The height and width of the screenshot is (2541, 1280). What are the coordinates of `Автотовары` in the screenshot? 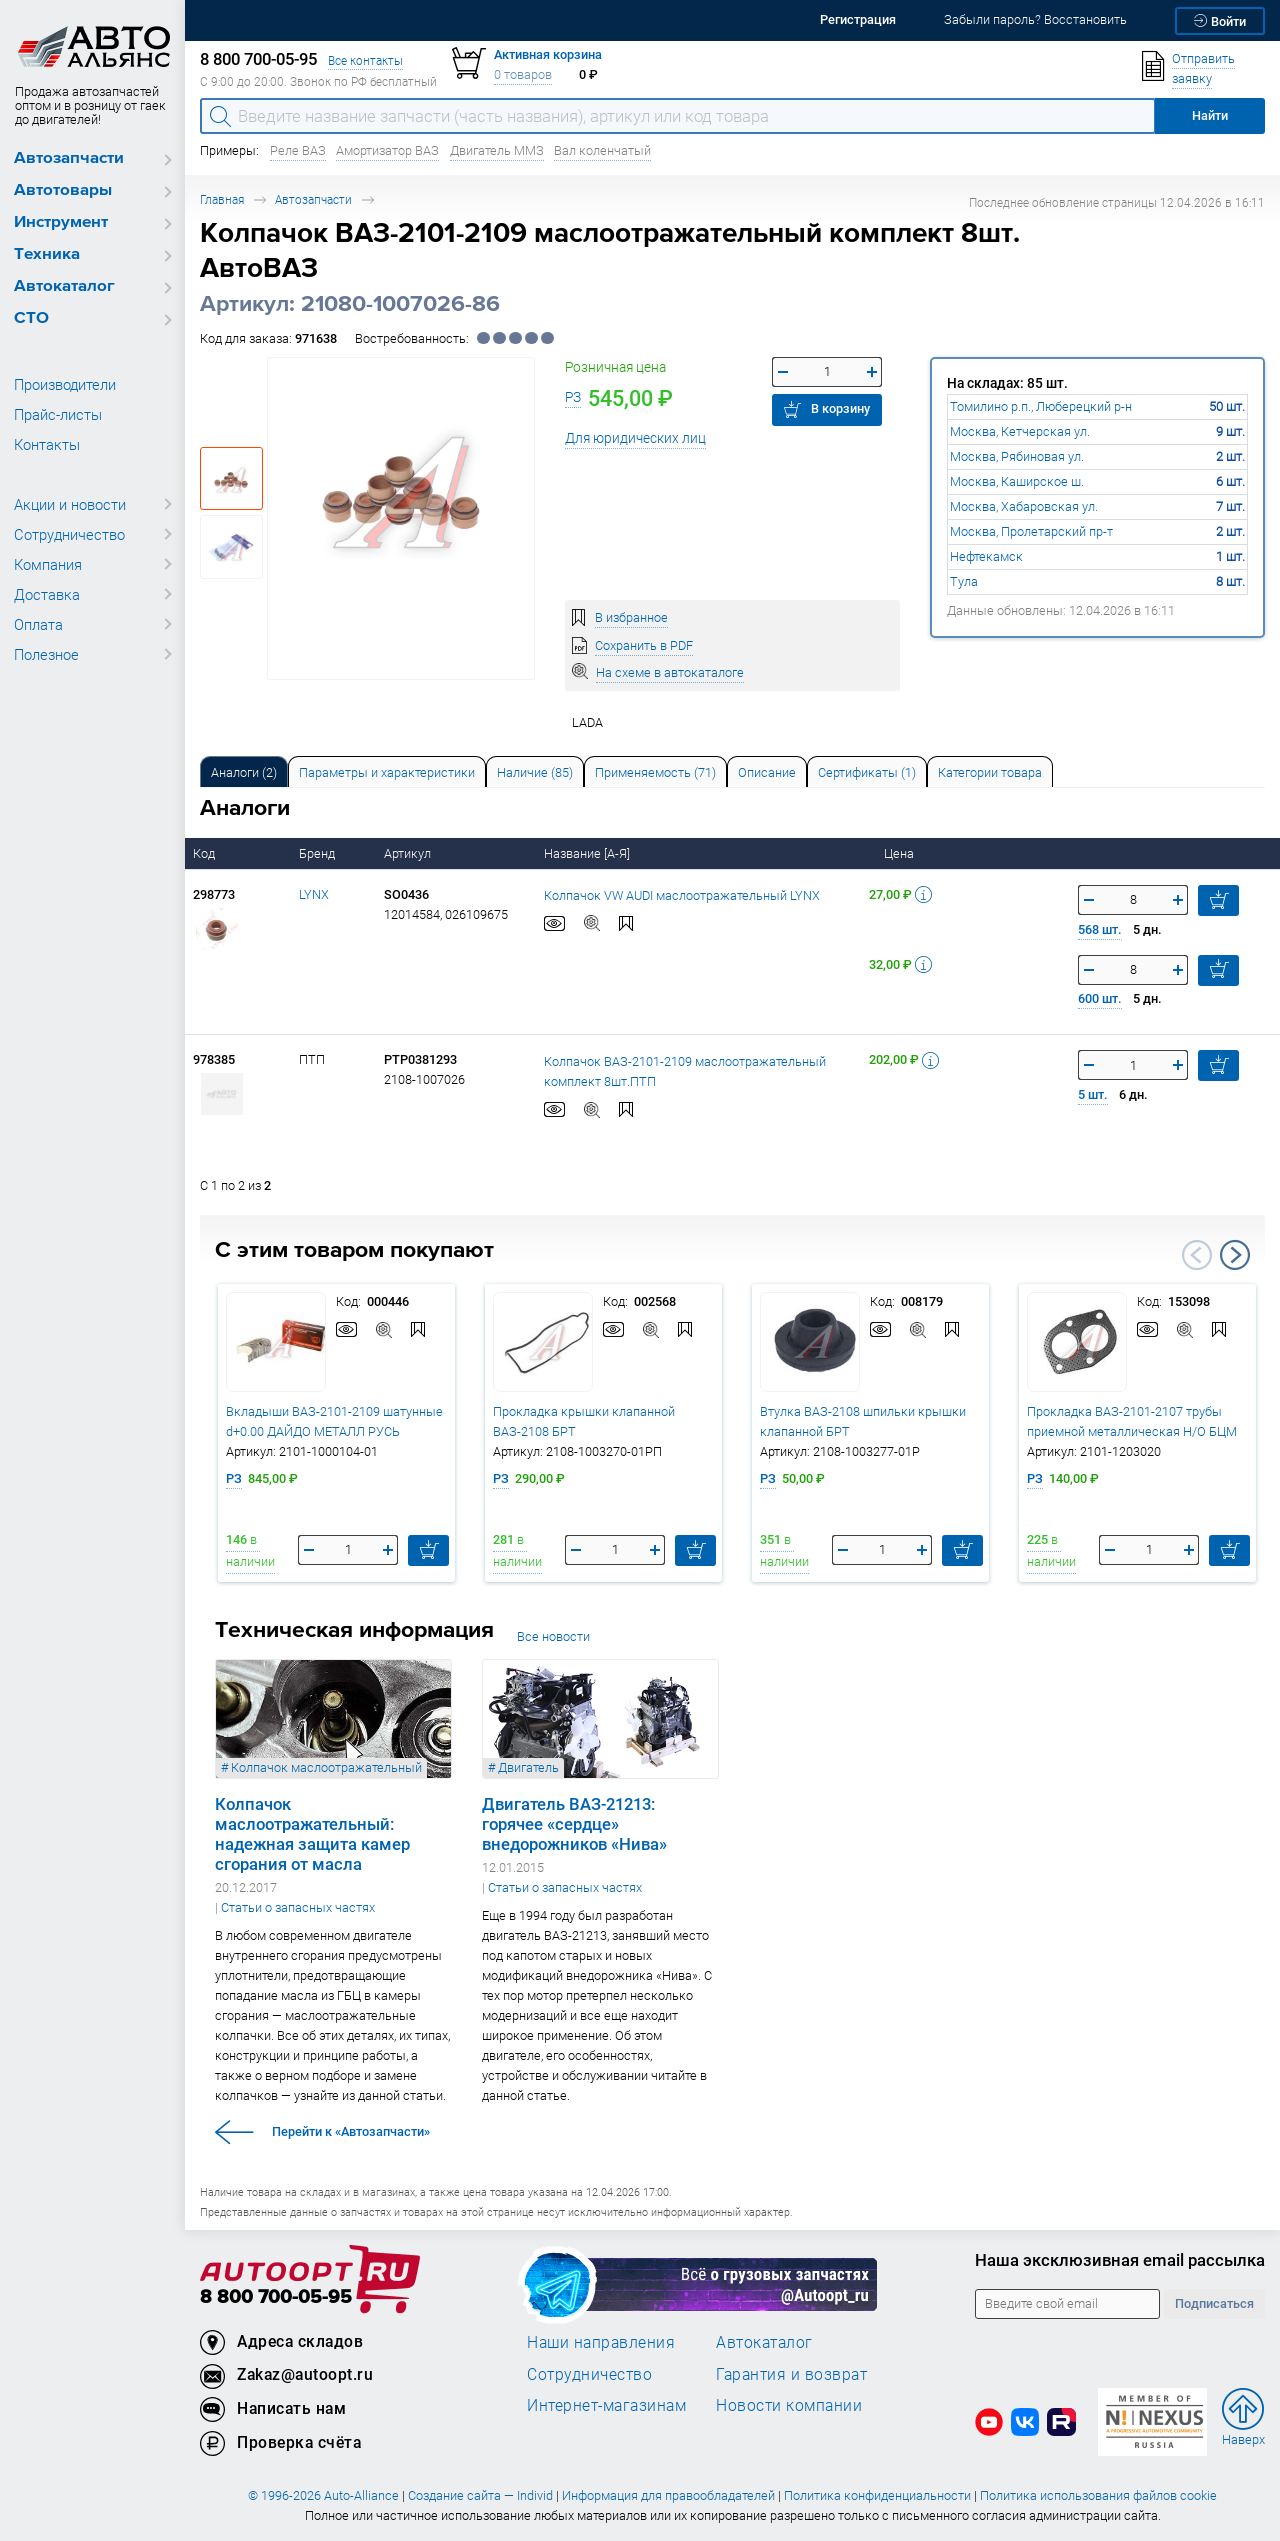 It's located at (63, 190).